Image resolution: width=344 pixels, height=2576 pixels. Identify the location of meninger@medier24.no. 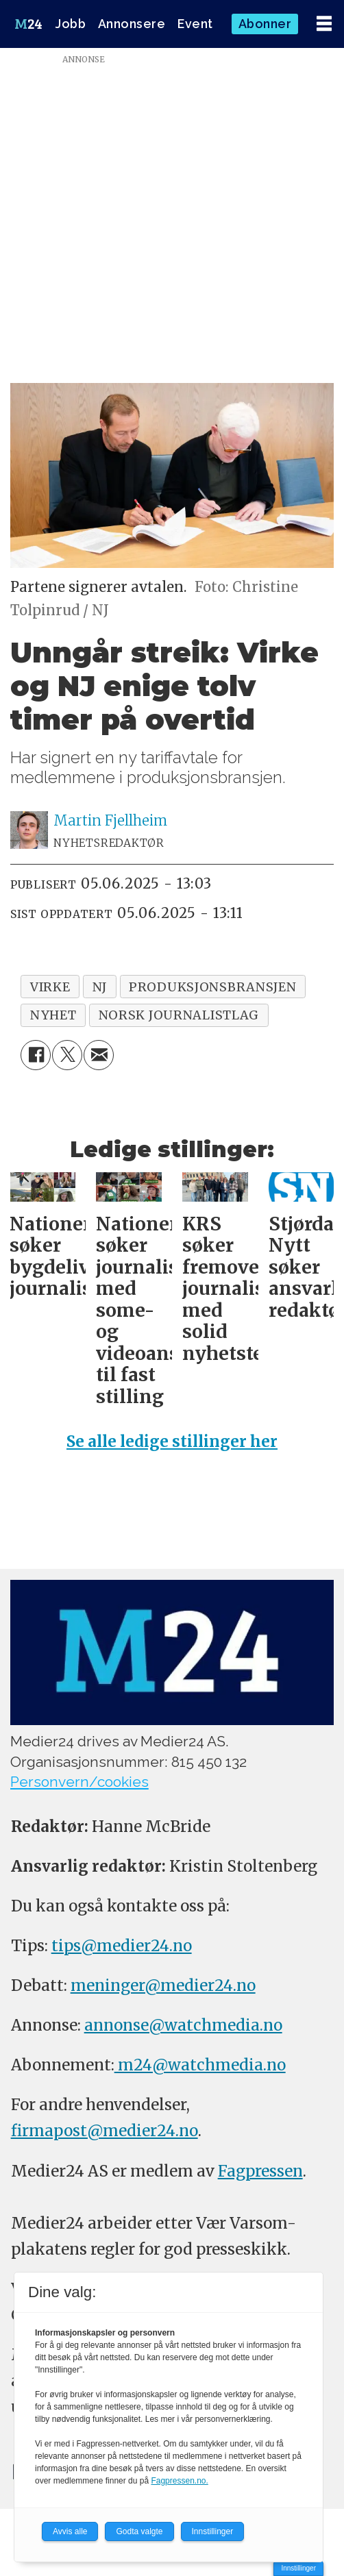
(163, 1985).